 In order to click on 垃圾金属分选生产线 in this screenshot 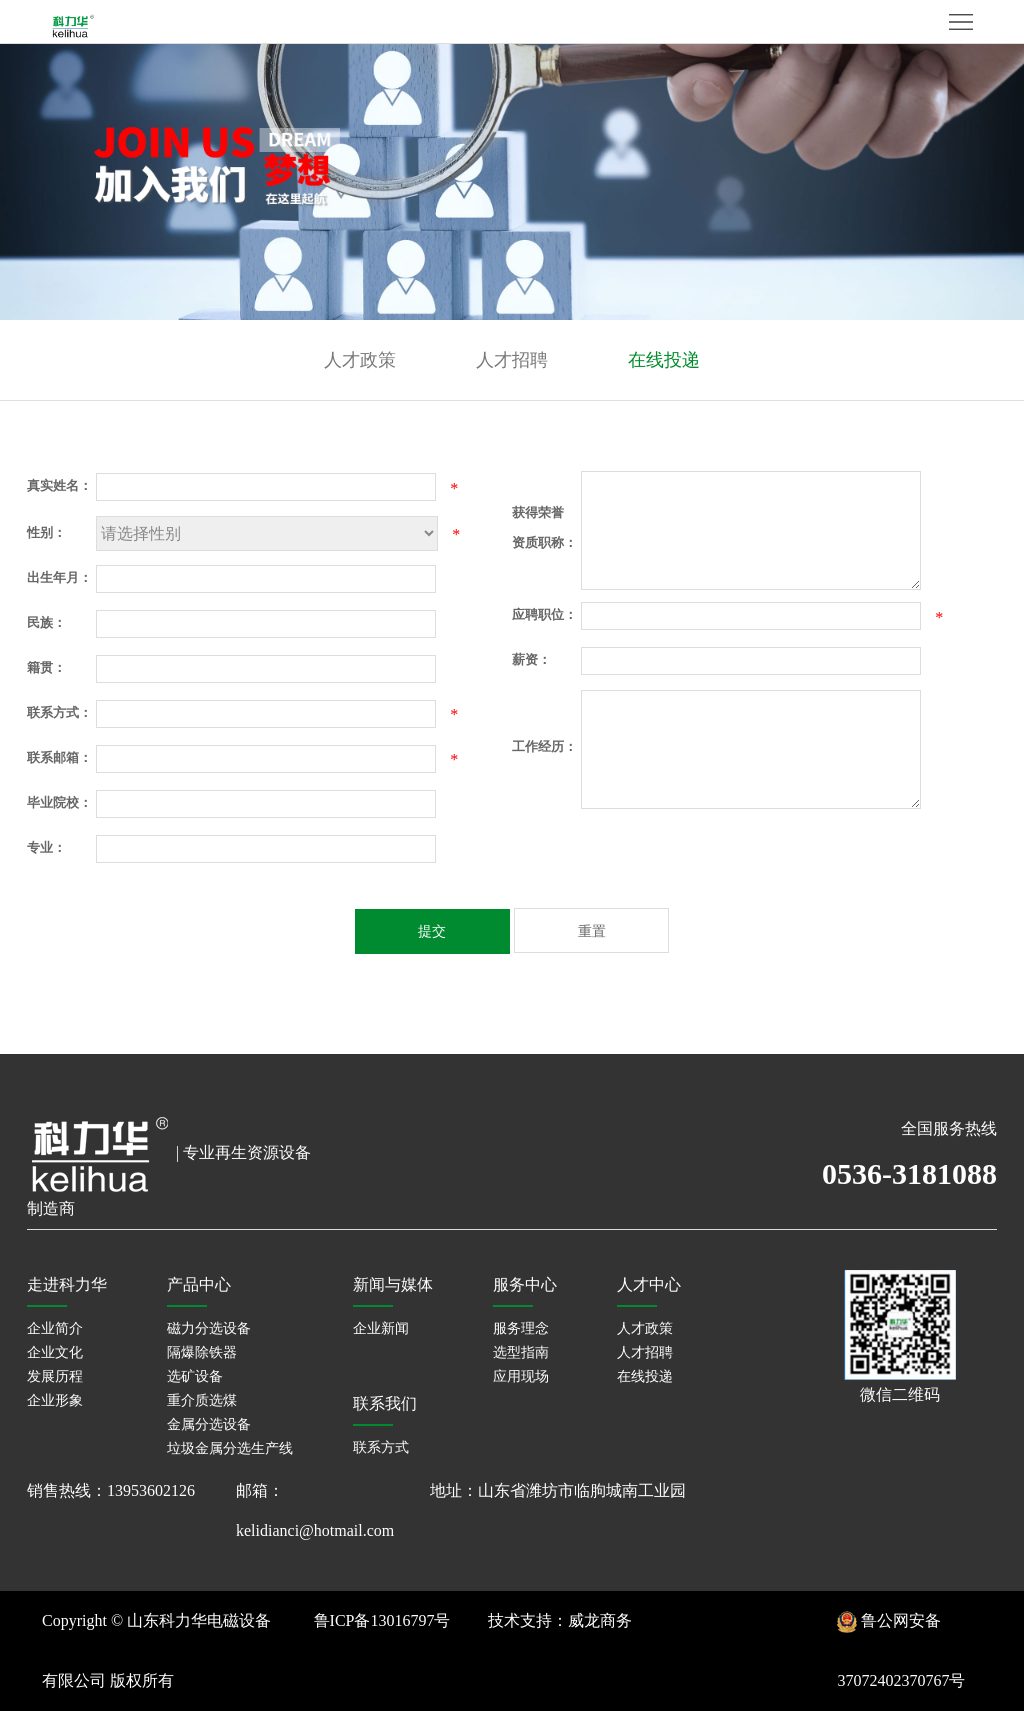, I will do `click(230, 1448)`.